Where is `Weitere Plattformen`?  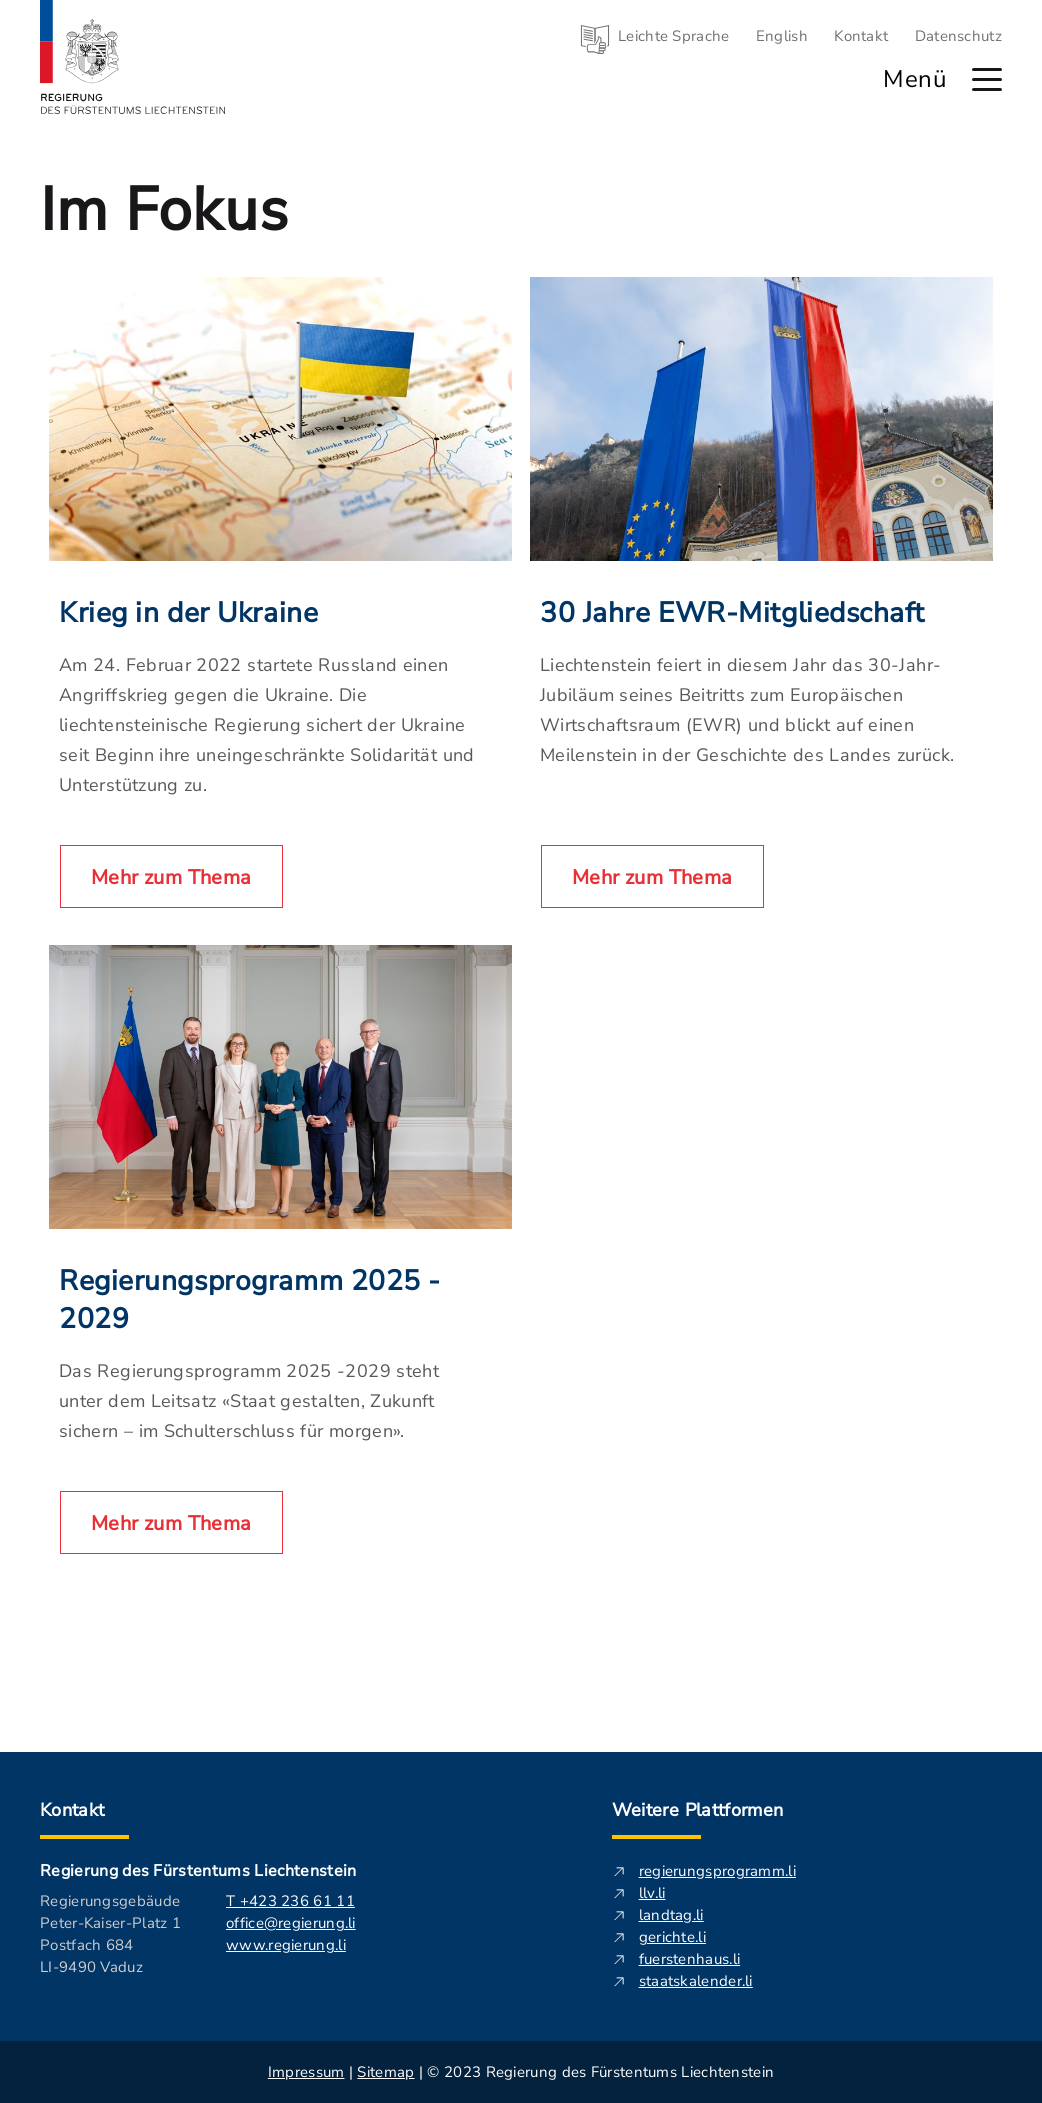 Weitere Plattformen is located at coordinates (698, 1810).